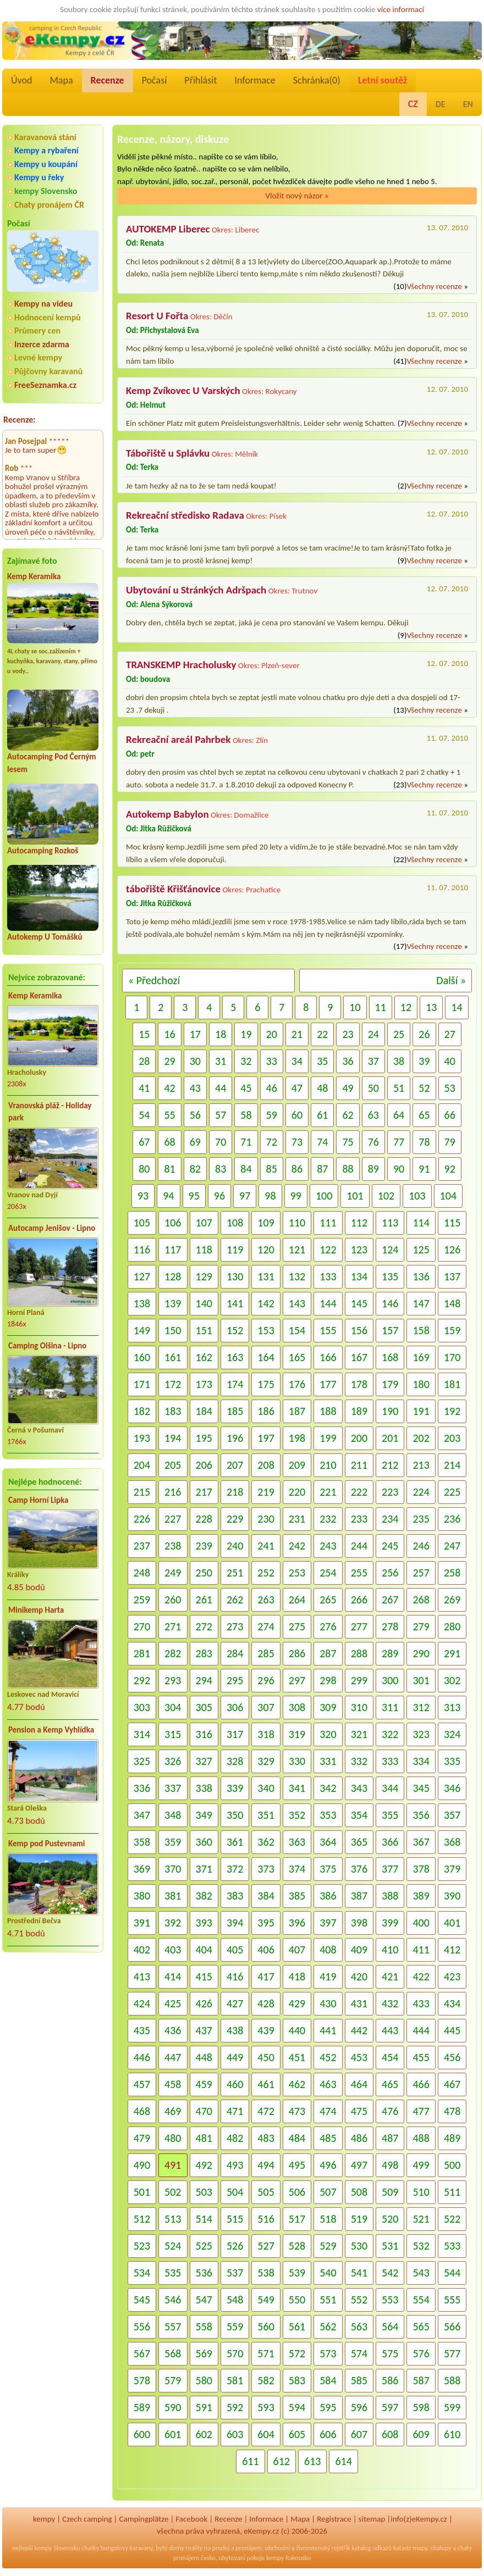 The width and height of the screenshot is (484, 2576). Describe the element at coordinates (172, 1438) in the screenshot. I see `194` at that location.